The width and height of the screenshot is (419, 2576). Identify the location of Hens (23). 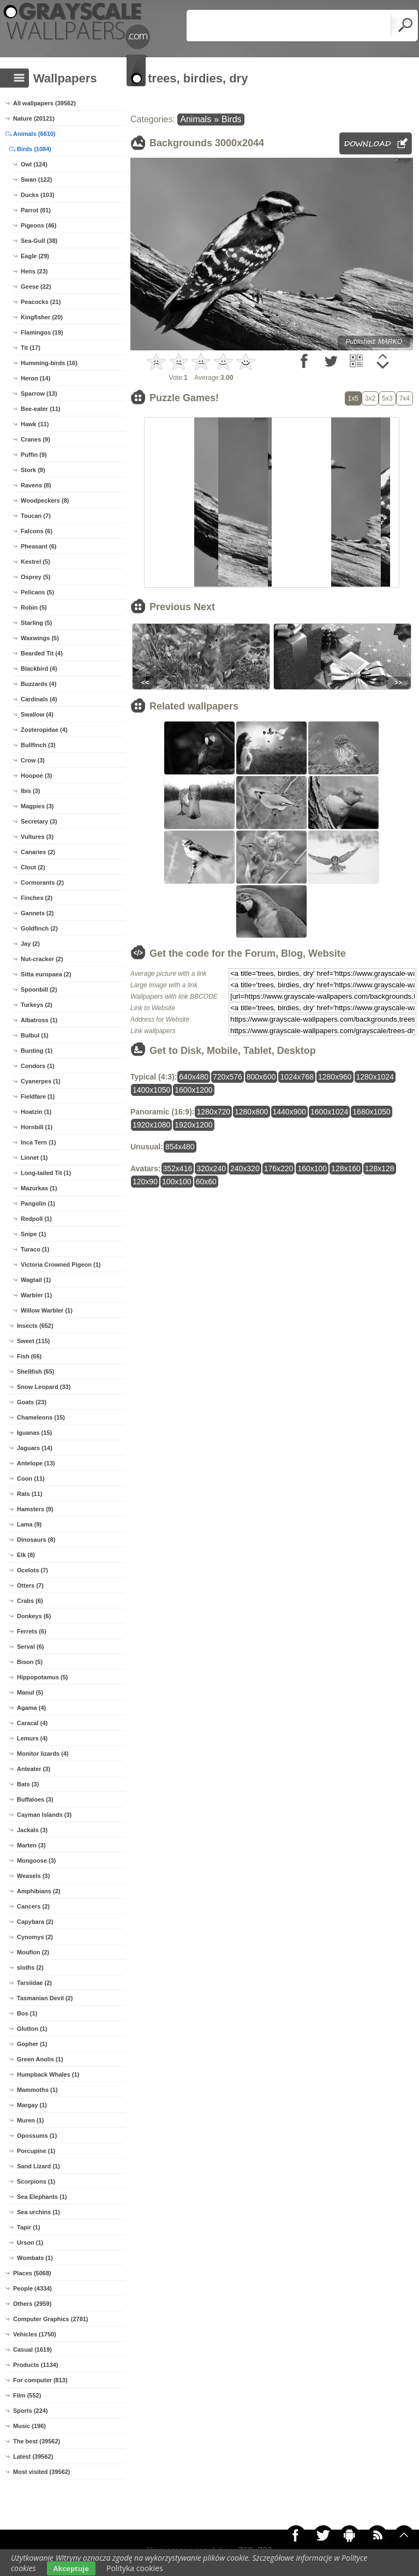
(34, 271).